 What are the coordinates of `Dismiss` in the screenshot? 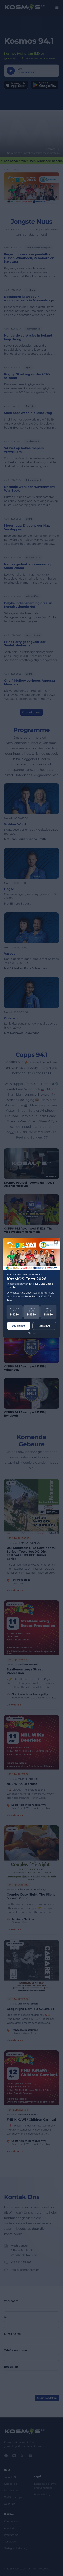 It's located at (31, 1333).